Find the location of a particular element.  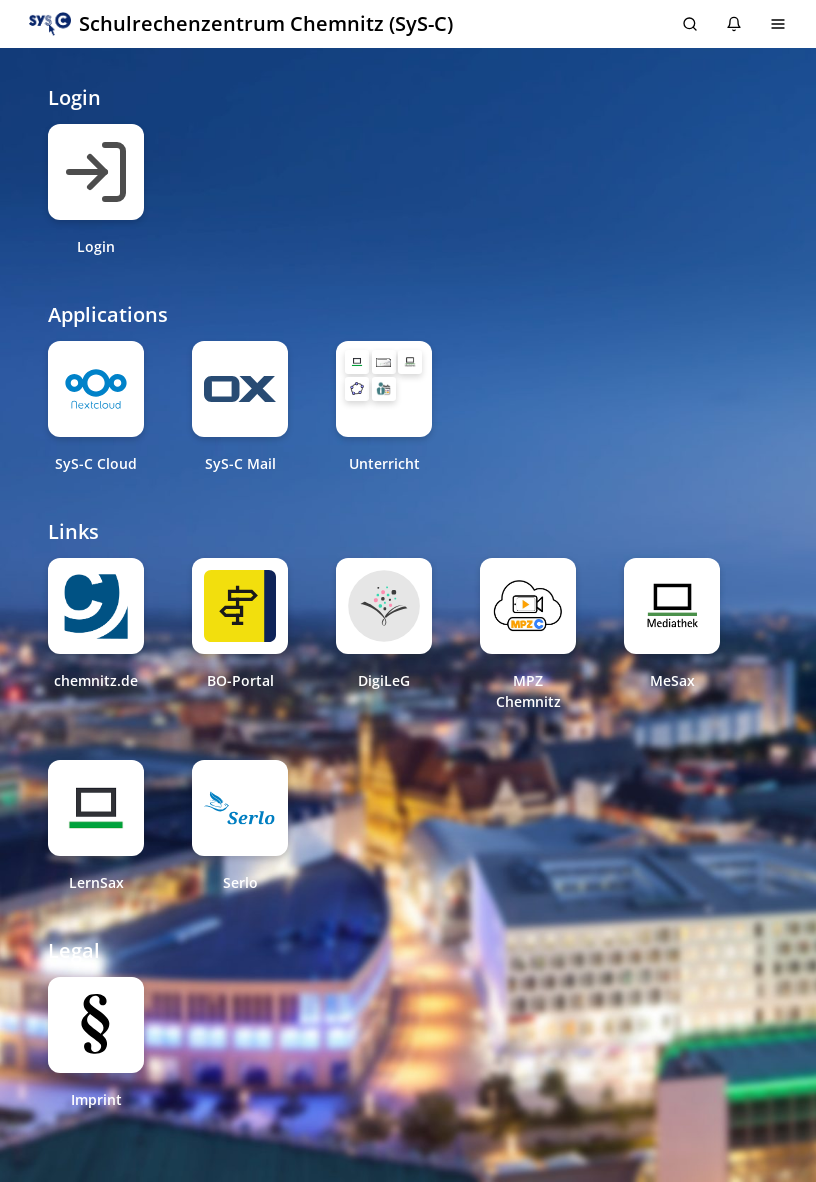

[LernSax New Tab] is located at coordinates (96, 826).